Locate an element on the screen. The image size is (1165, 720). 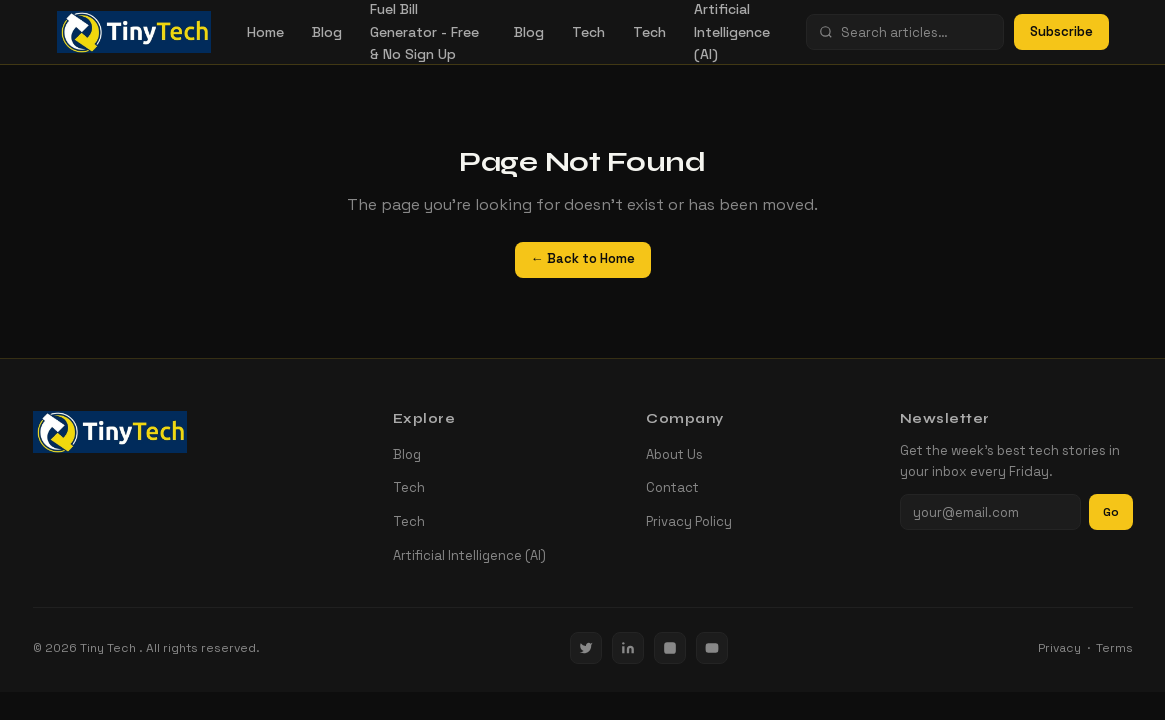
[Email address] is located at coordinates (990, 512).